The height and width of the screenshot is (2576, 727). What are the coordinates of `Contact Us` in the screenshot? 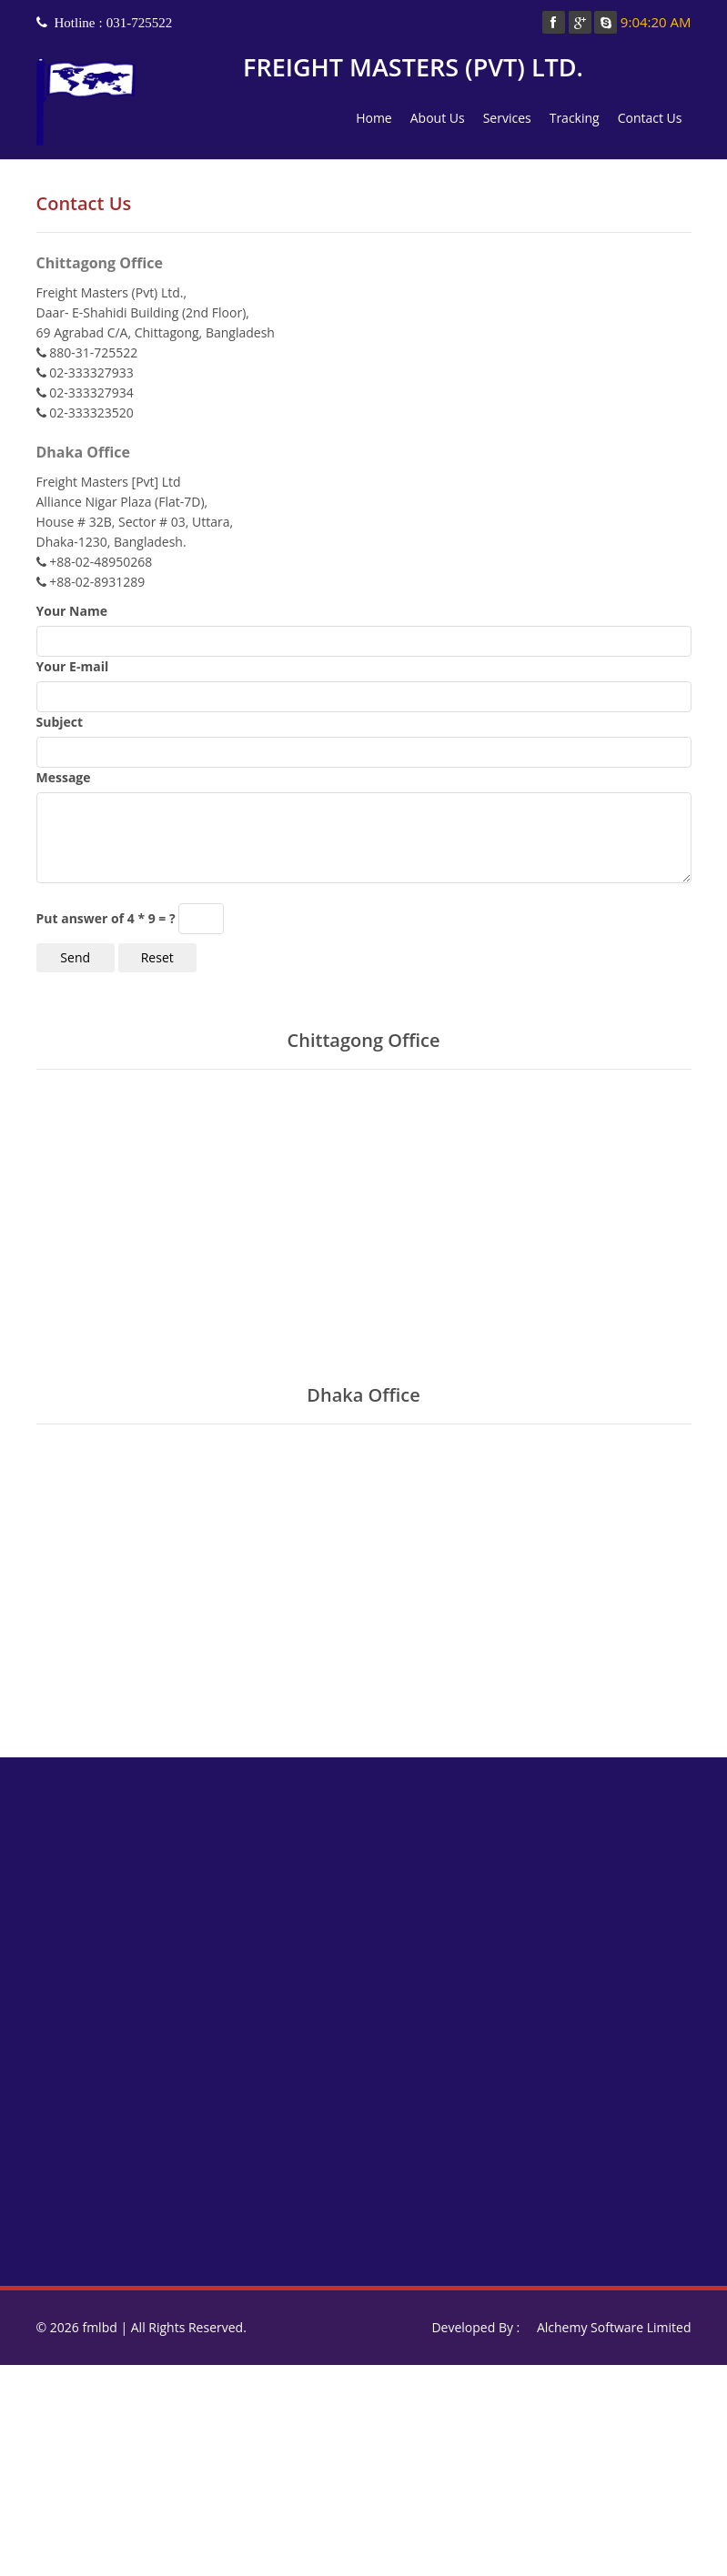 It's located at (650, 117).